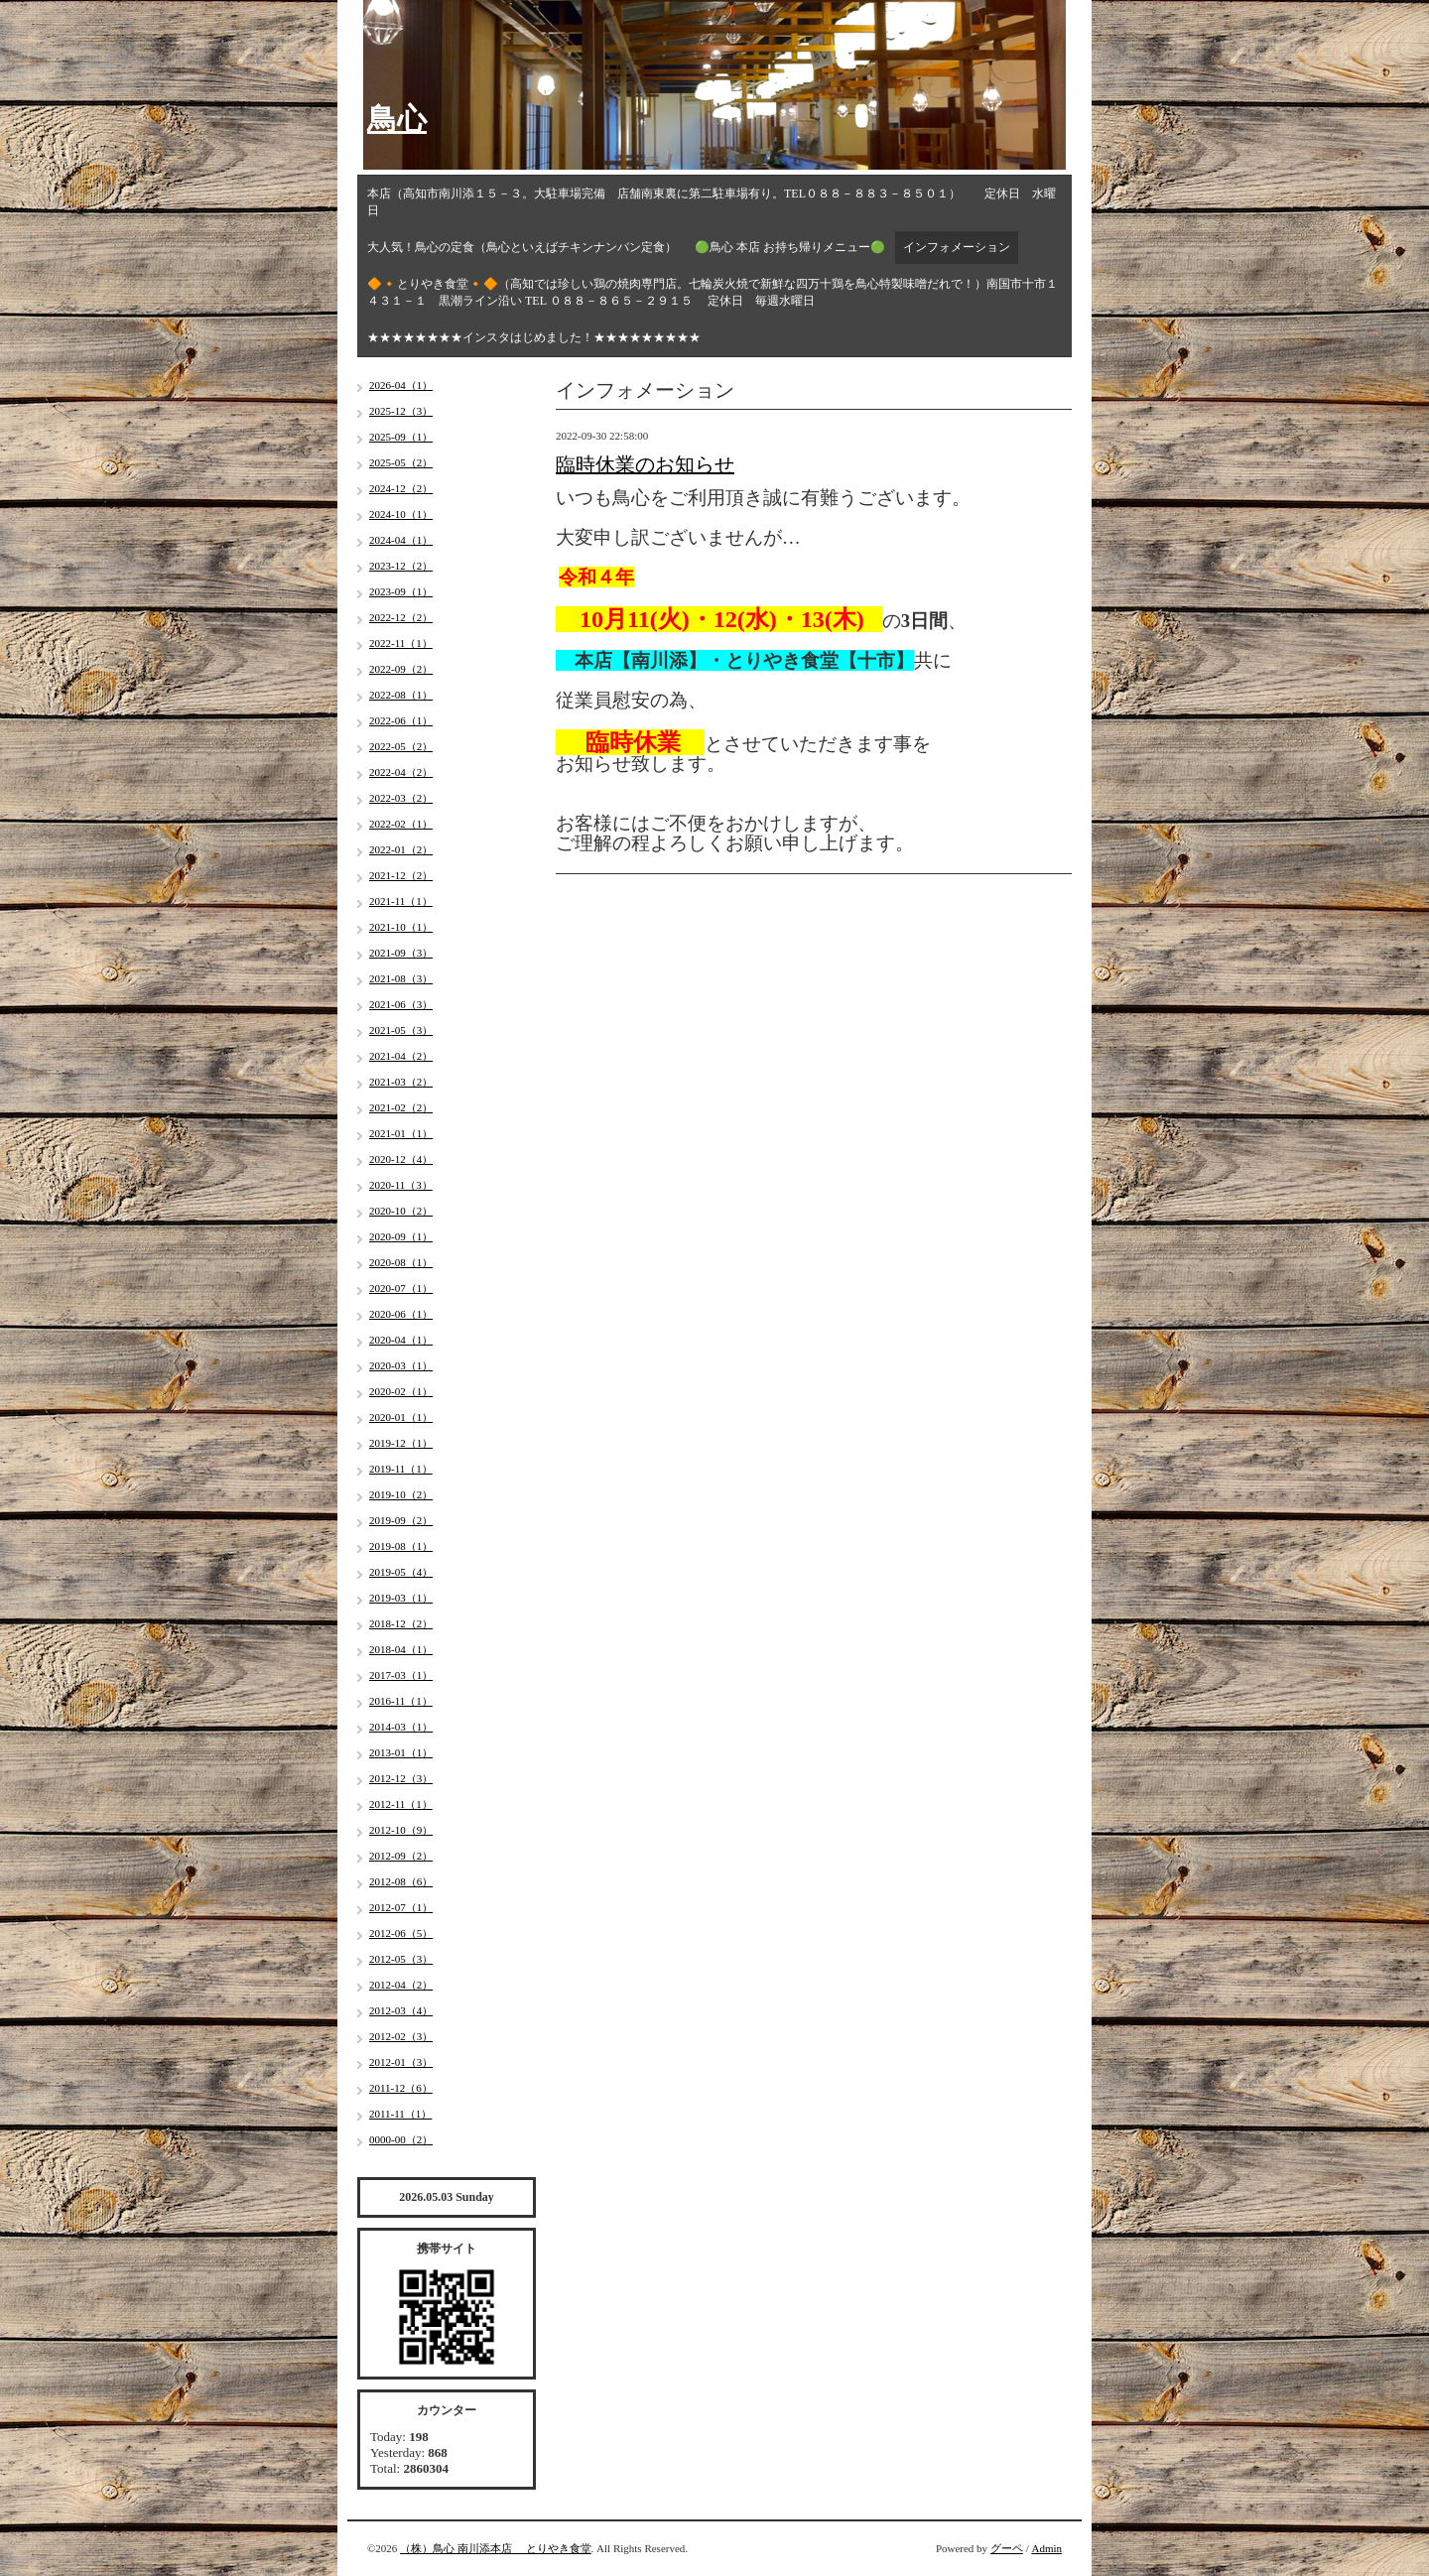 The height and width of the screenshot is (2576, 1429). What do you see at coordinates (401, 669) in the screenshot?
I see `2022-09（2）` at bounding box center [401, 669].